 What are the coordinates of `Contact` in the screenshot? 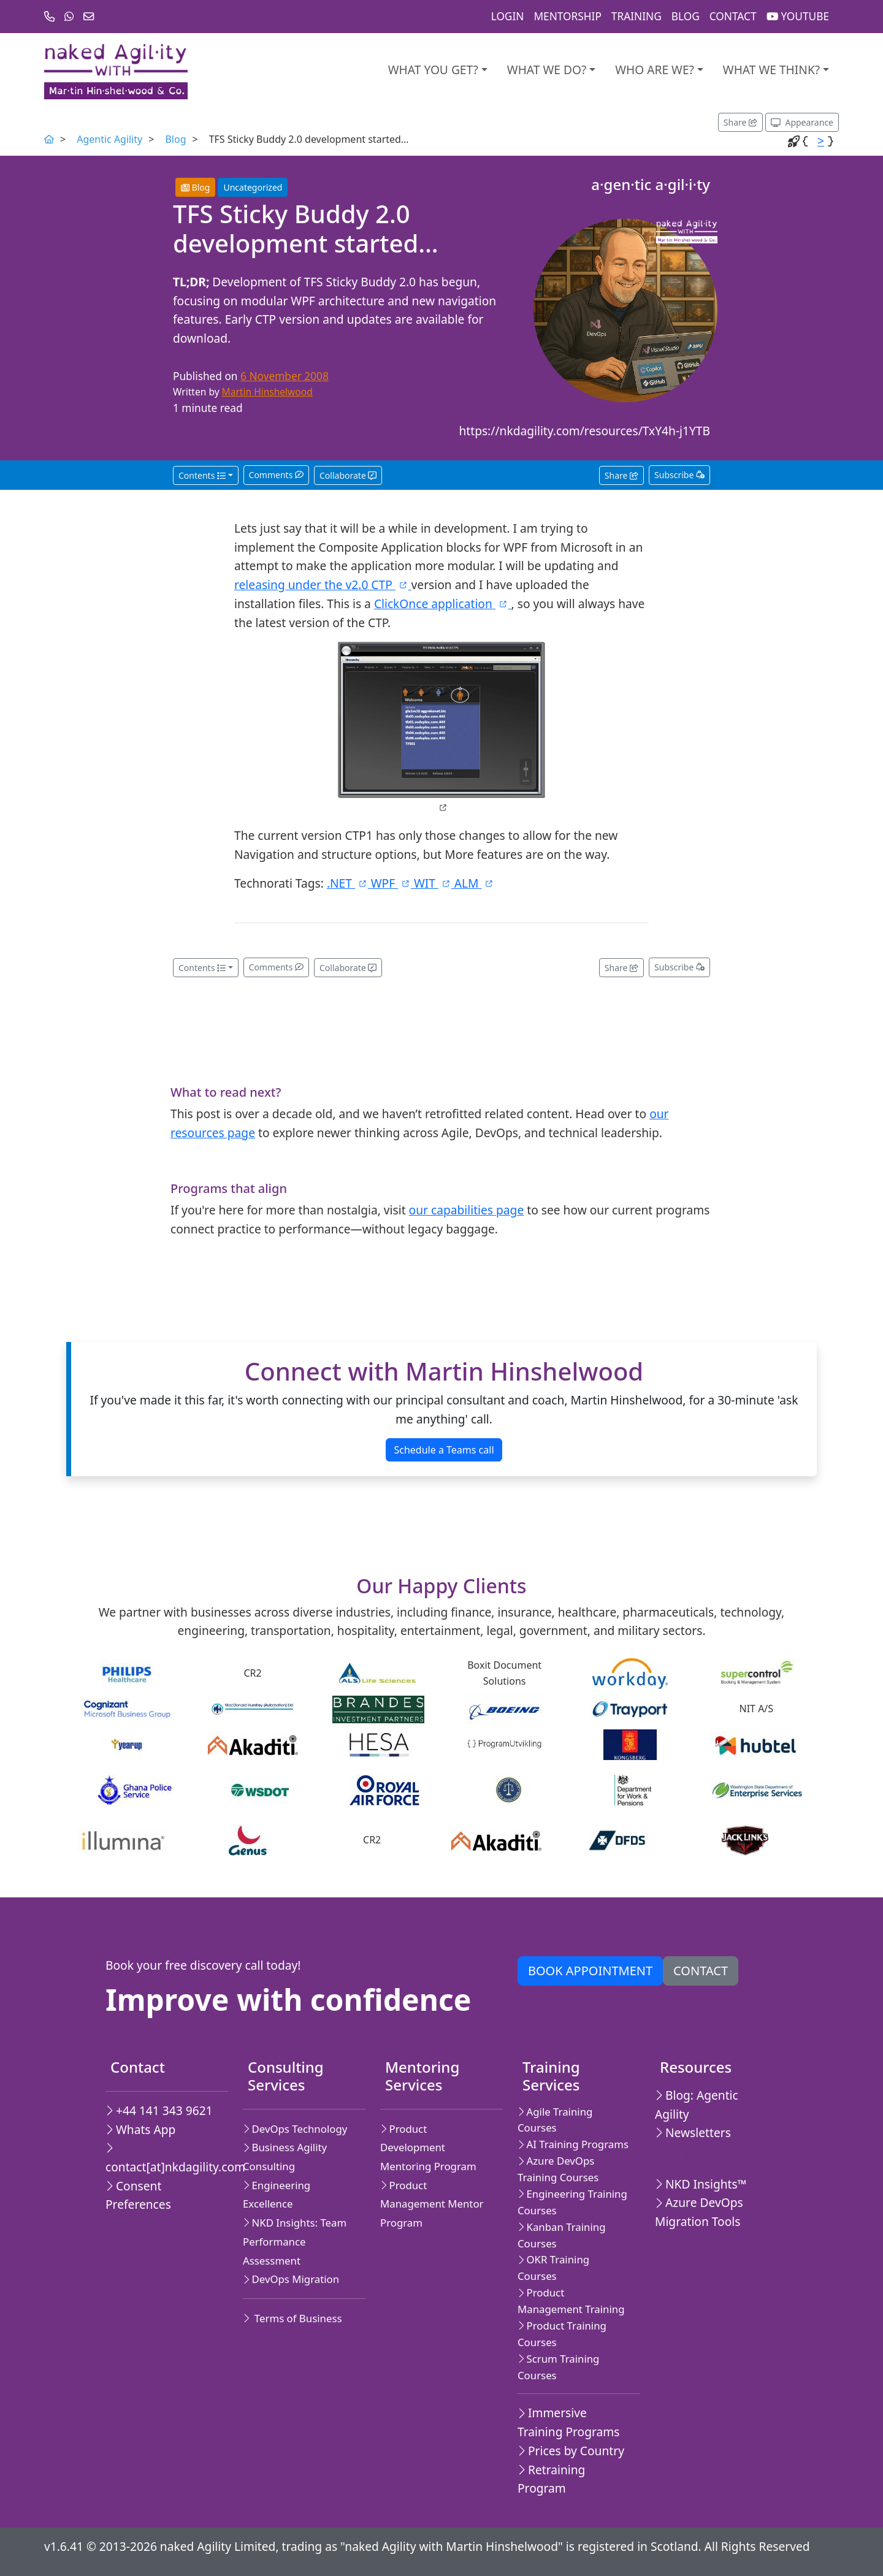 It's located at (733, 16).